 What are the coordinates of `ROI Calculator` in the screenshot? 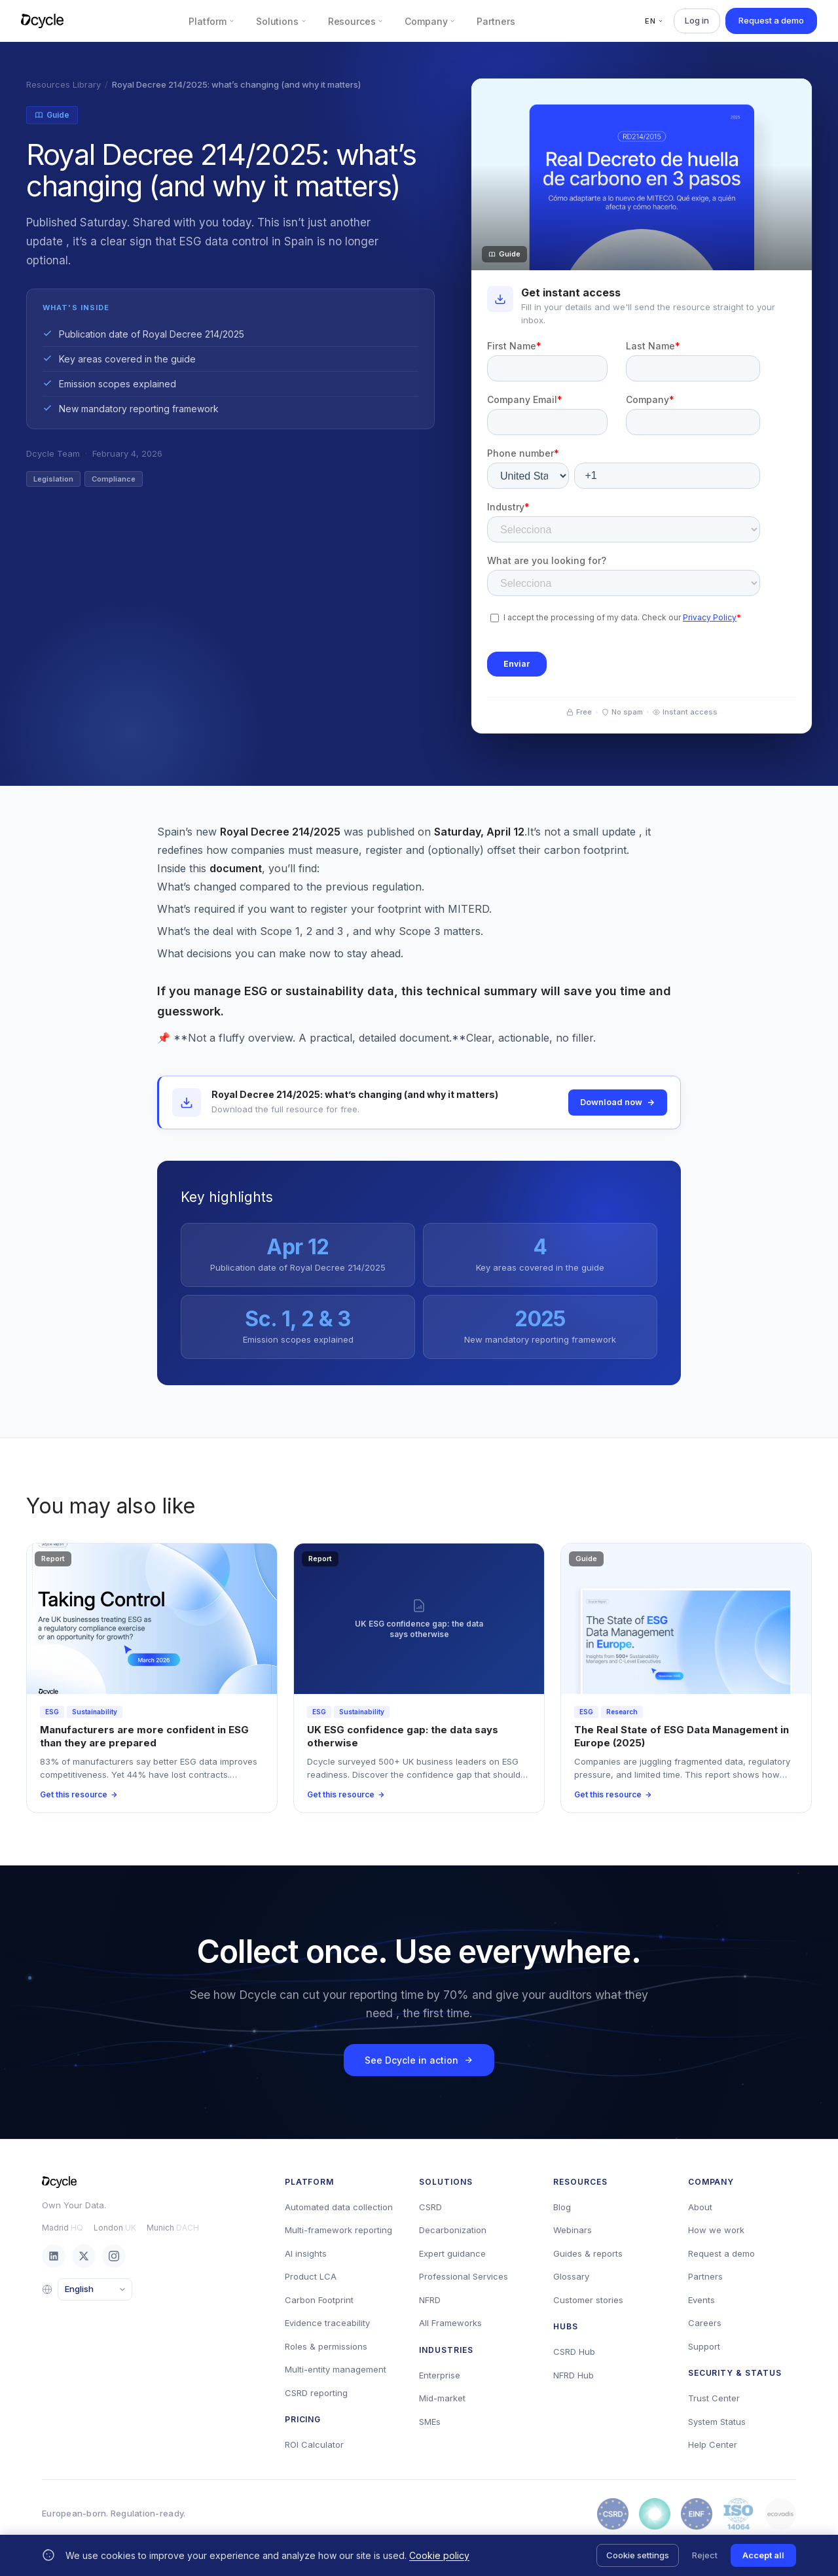 It's located at (314, 2444).